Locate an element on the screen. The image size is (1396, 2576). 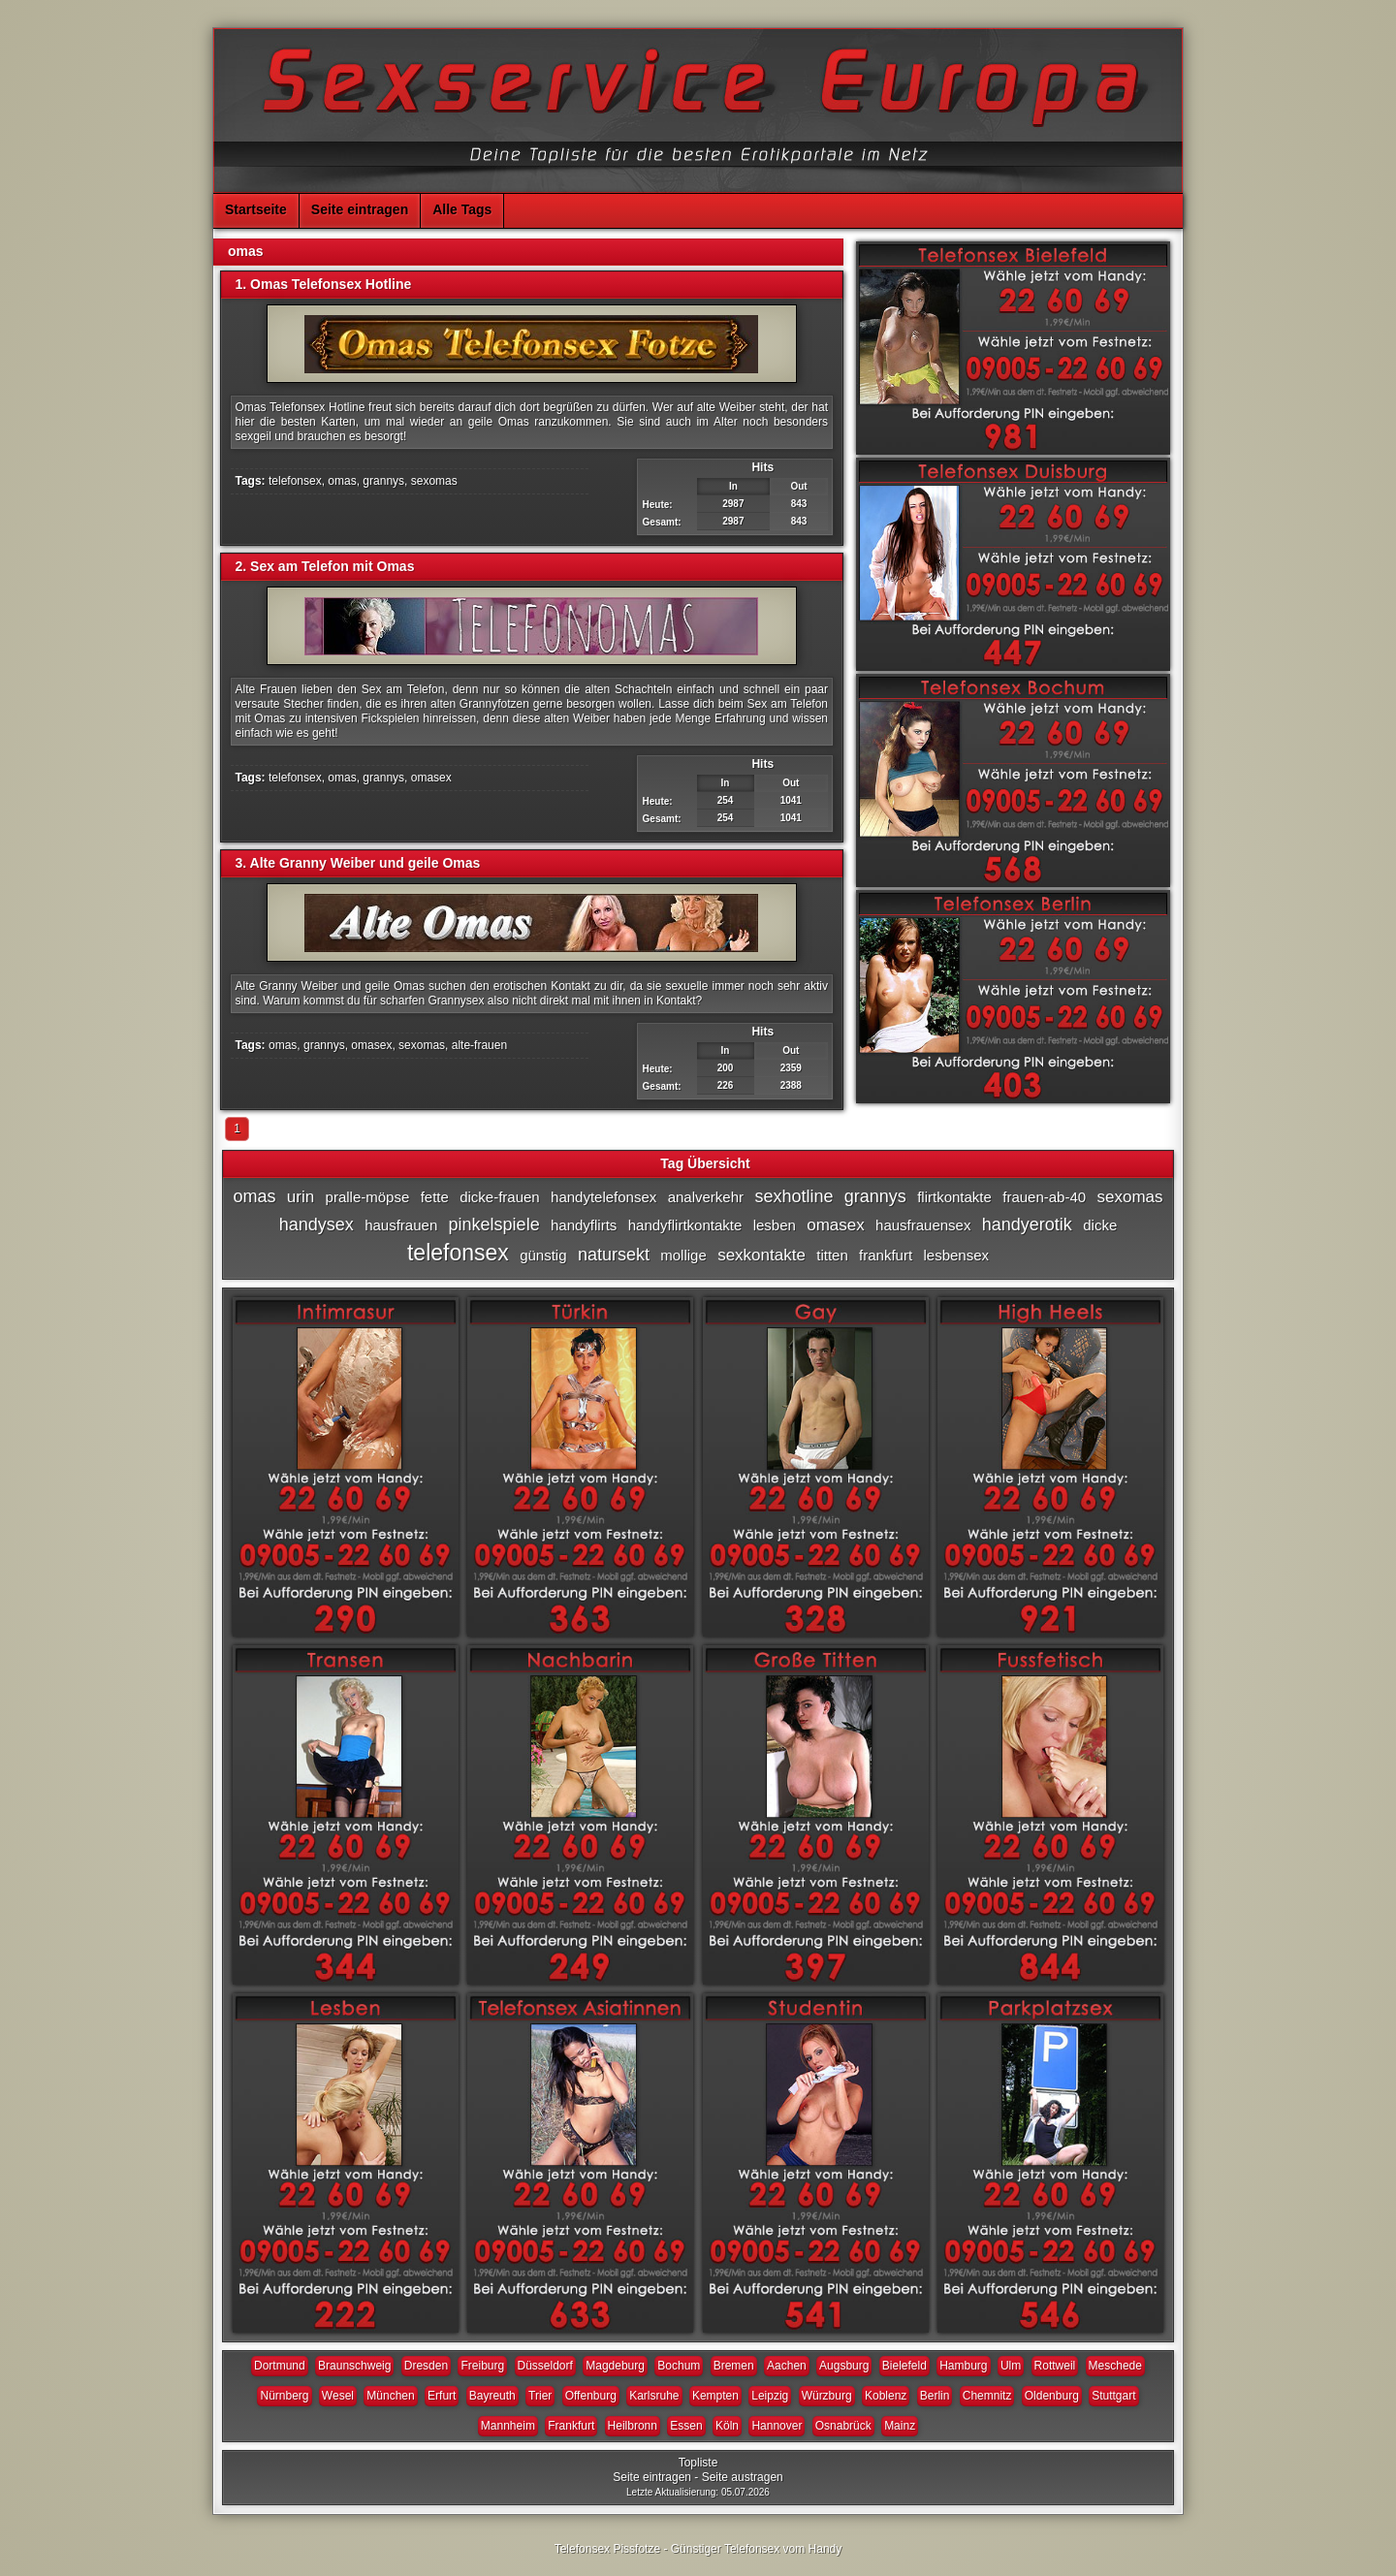
mollige is located at coordinates (683, 1255).